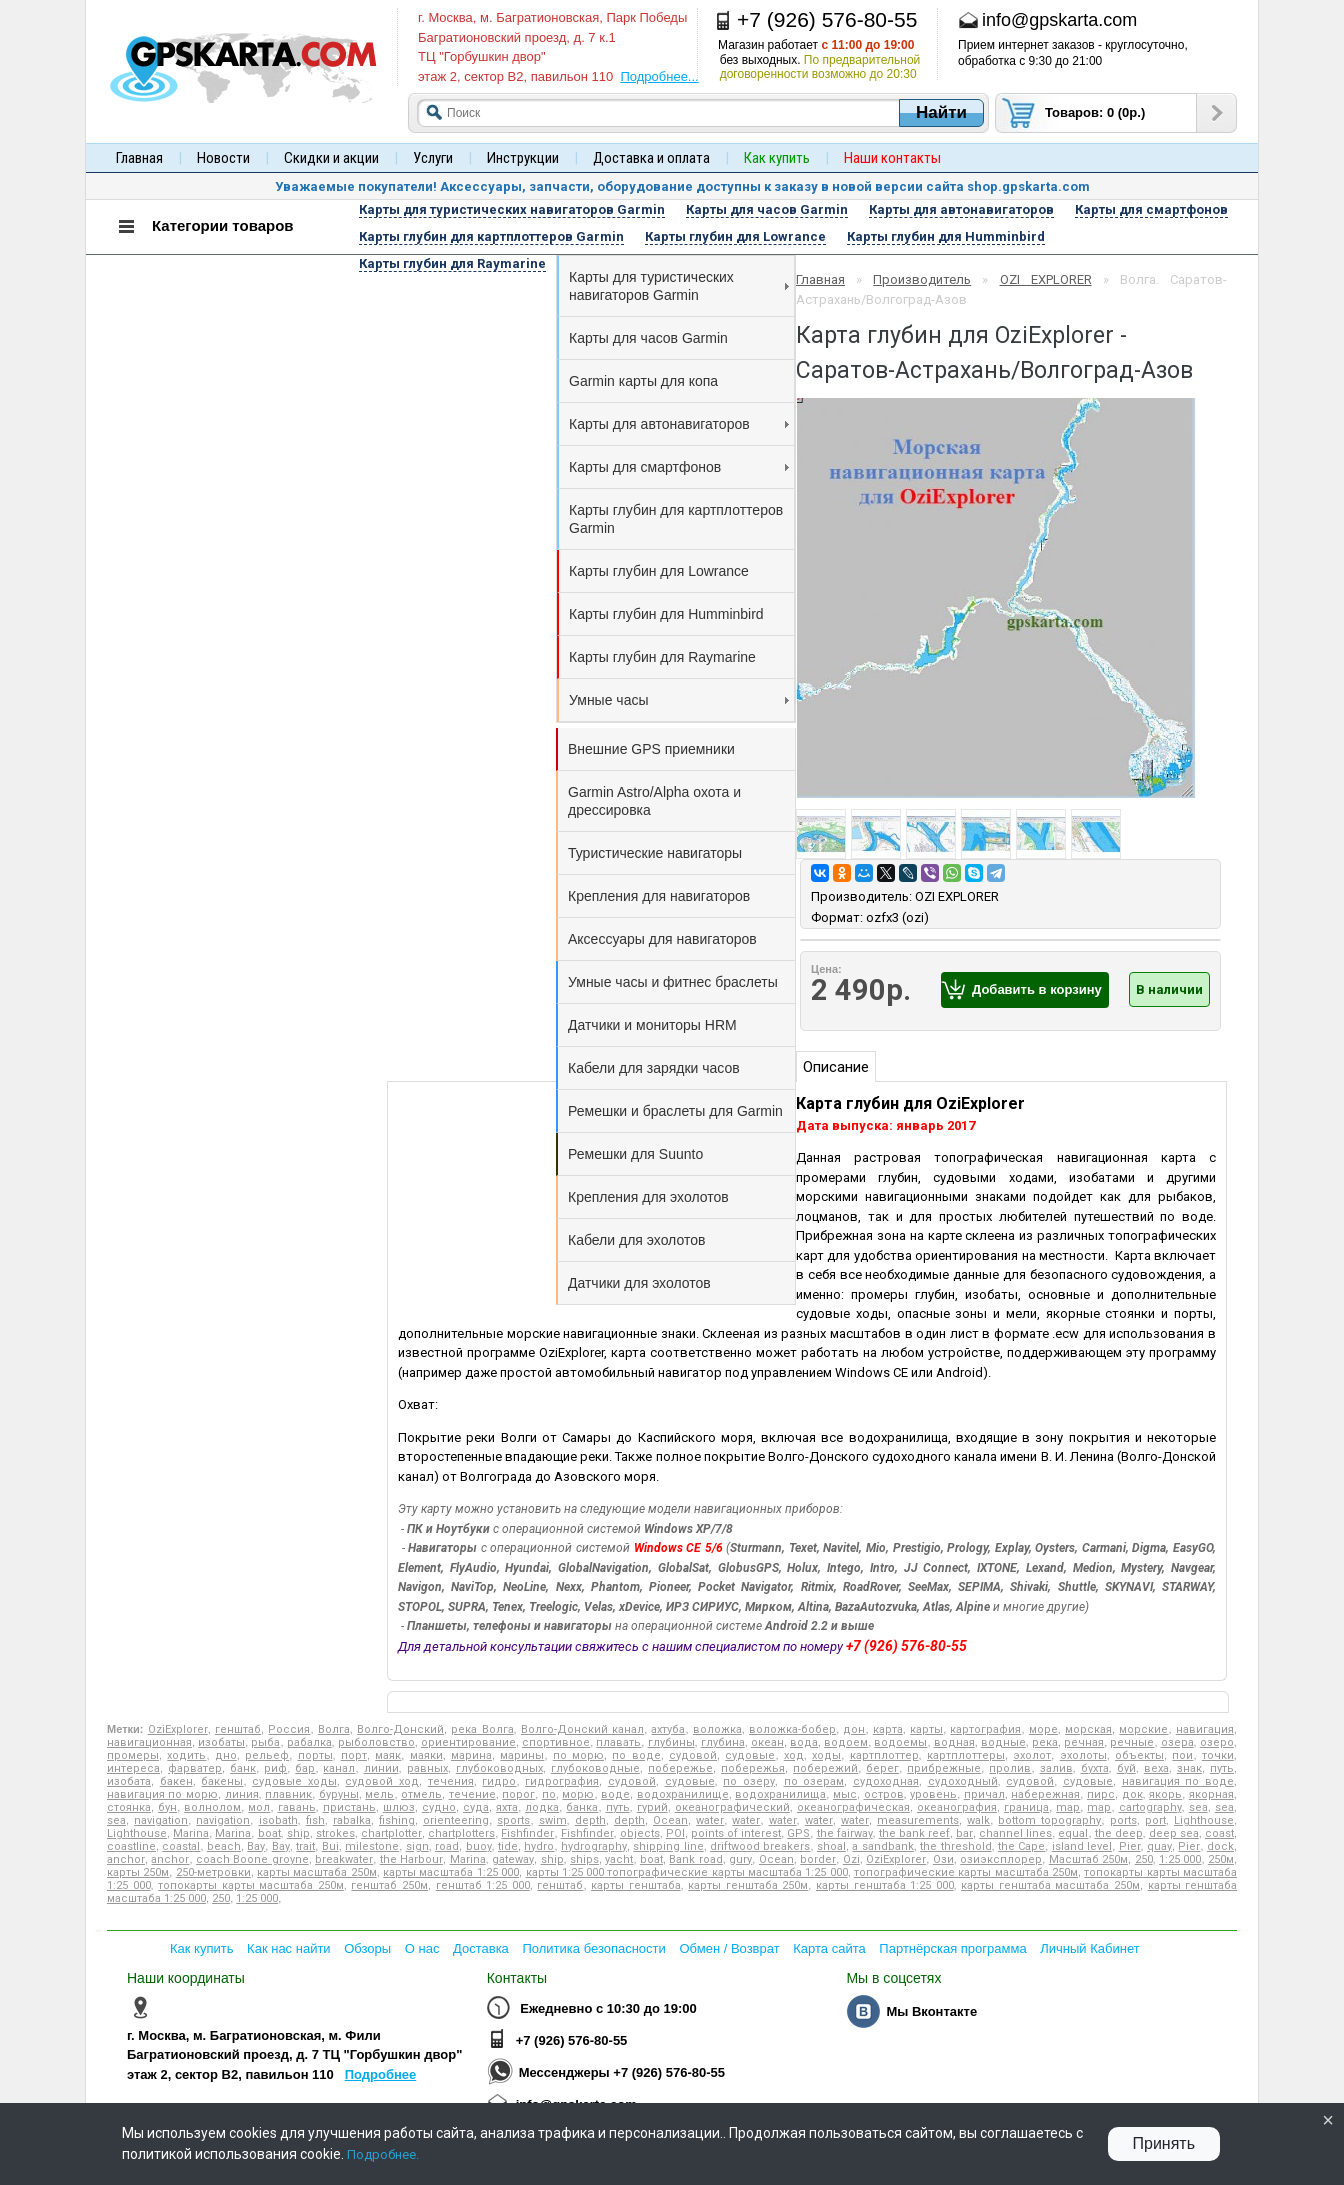 Image resolution: width=1344 pixels, height=2185 pixels. I want to click on банк, so click(243, 1768).